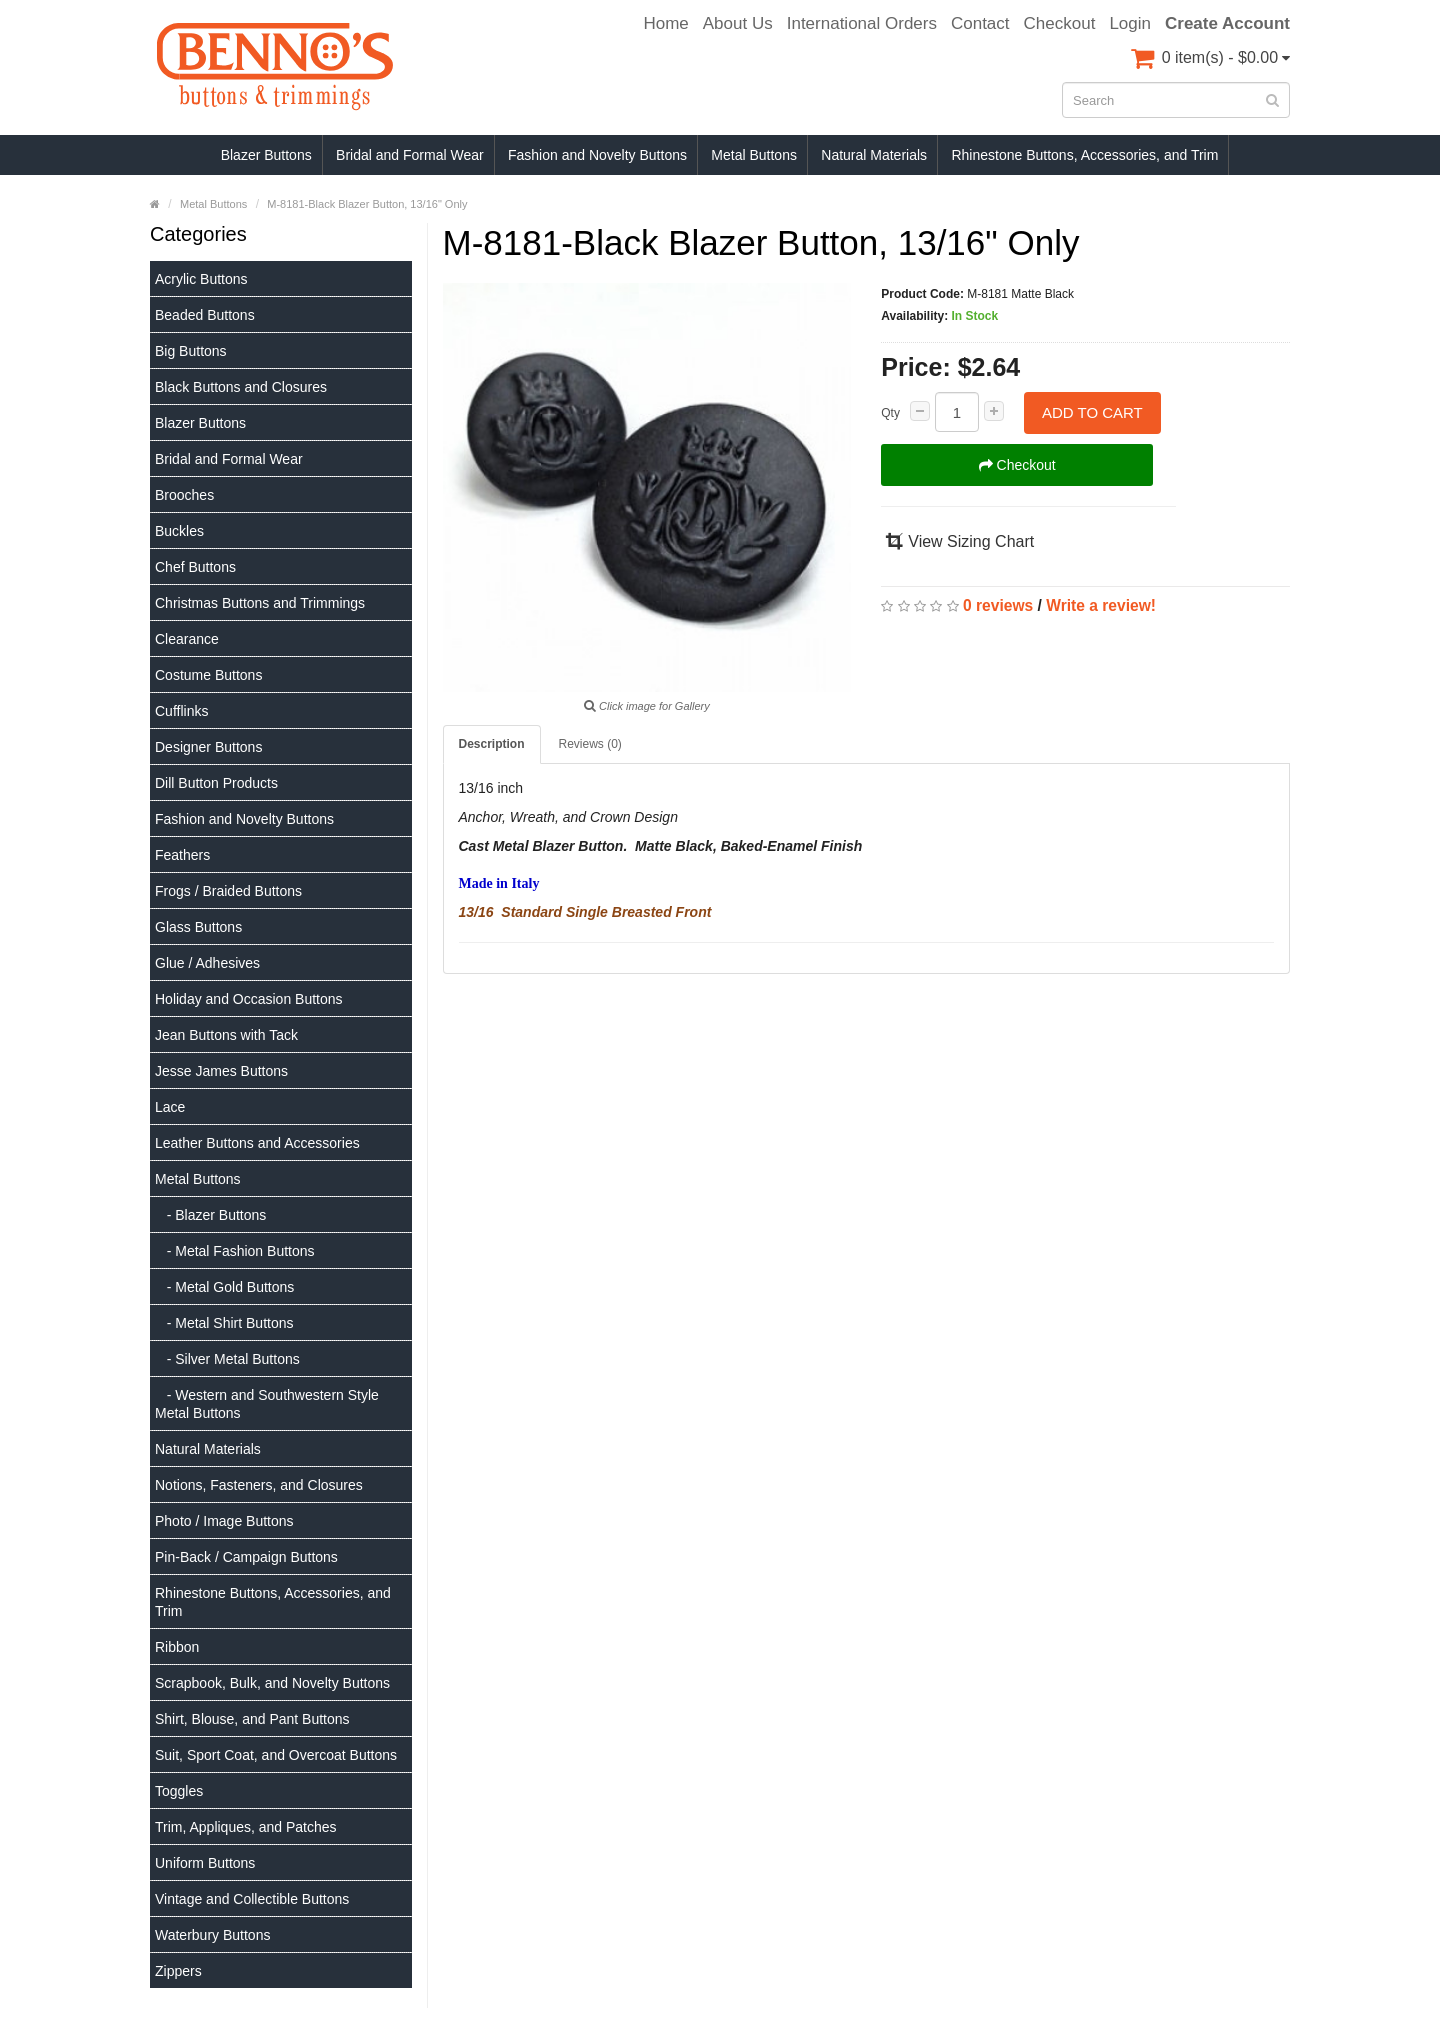  I want to click on Leather Buttons and Accessories, so click(257, 1143).